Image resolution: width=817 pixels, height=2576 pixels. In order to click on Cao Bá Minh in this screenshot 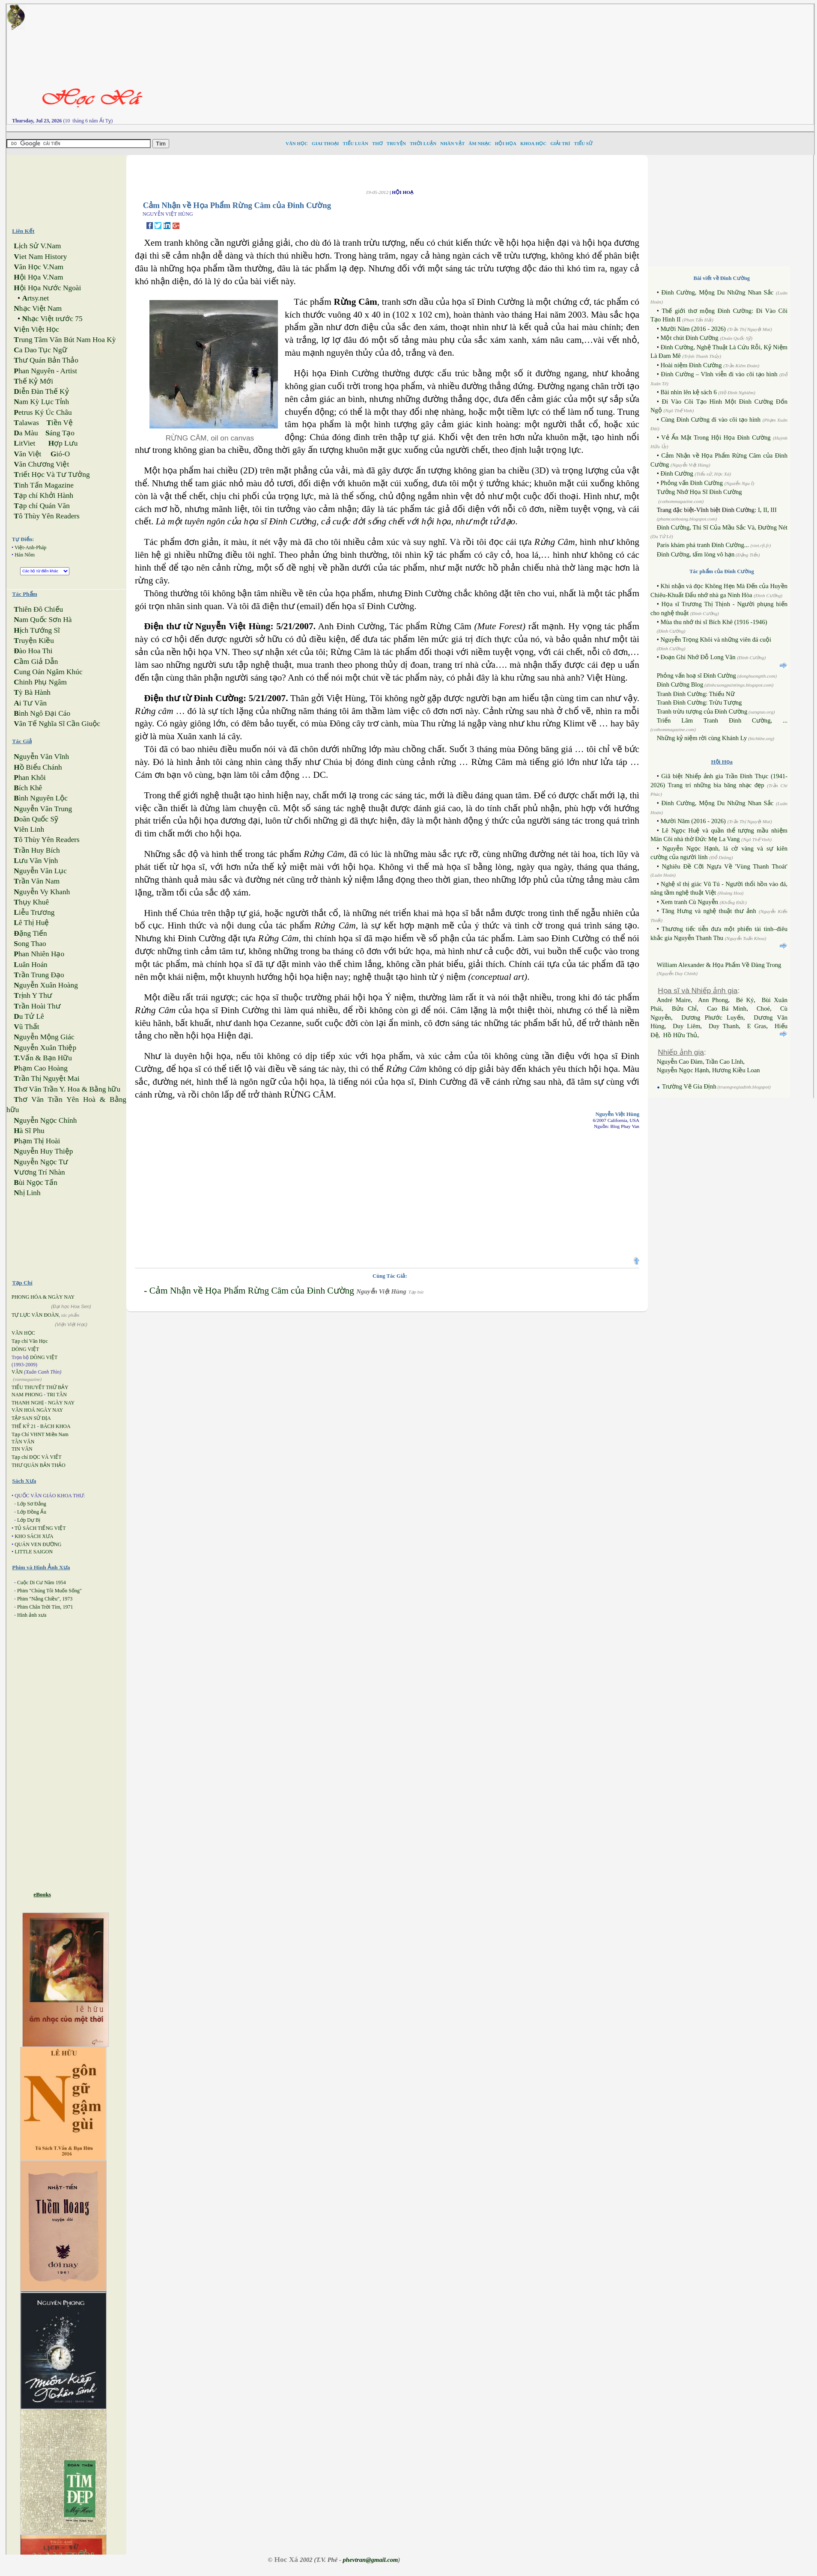, I will do `click(726, 1008)`.